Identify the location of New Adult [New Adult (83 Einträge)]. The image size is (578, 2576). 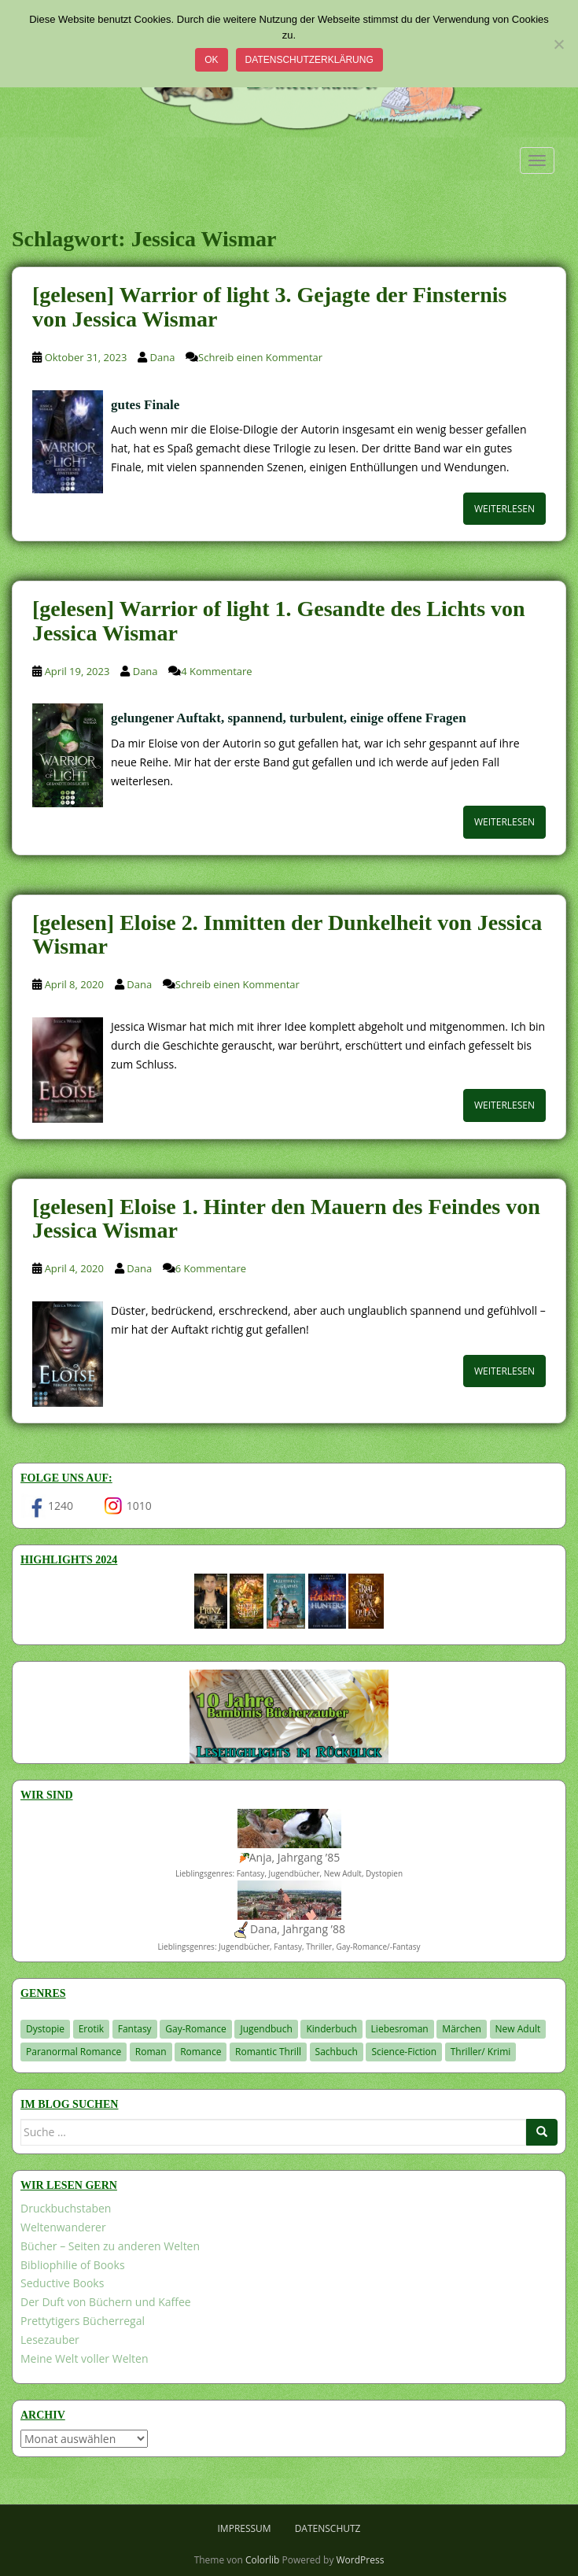
(518, 2028).